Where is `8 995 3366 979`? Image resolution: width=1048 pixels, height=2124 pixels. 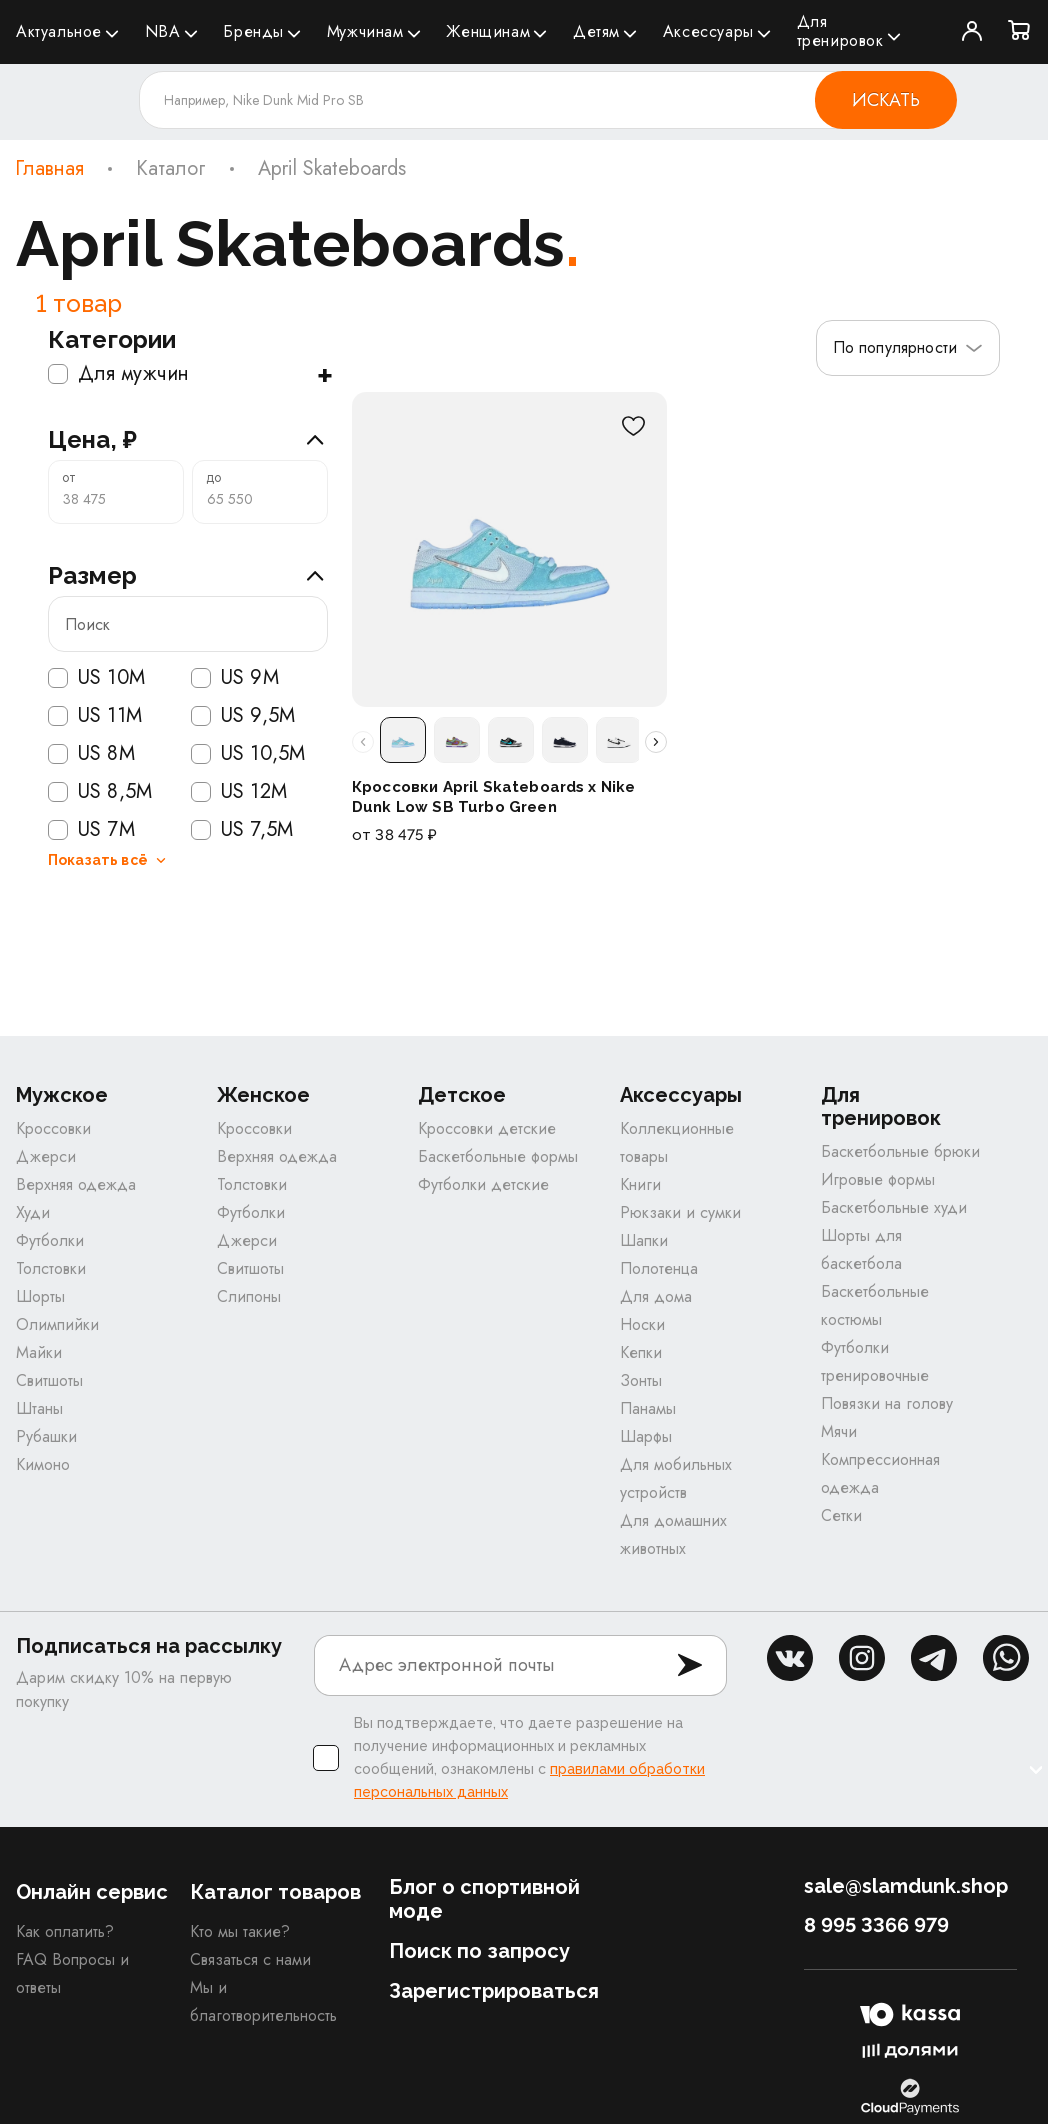 8 995 3366 979 is located at coordinates (876, 1927).